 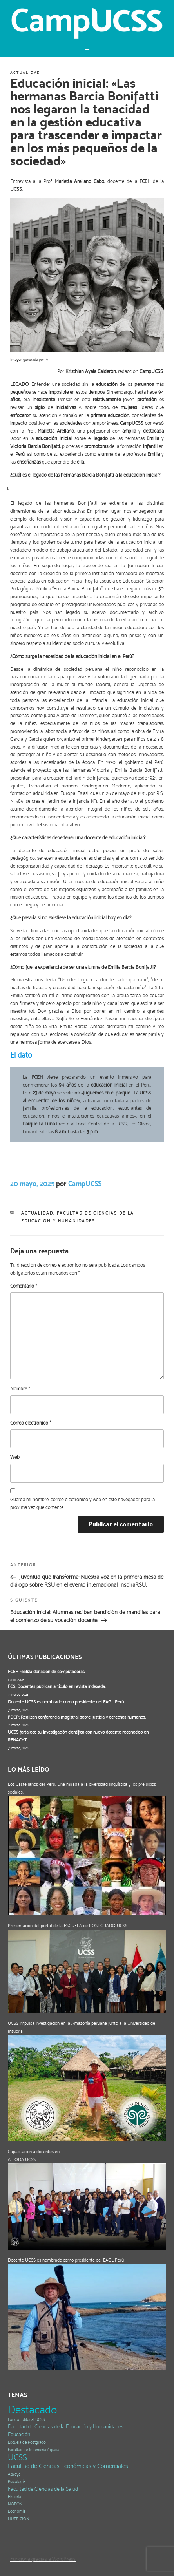 What do you see at coordinates (16, 2511) in the screenshot?
I see `Economía` at bounding box center [16, 2511].